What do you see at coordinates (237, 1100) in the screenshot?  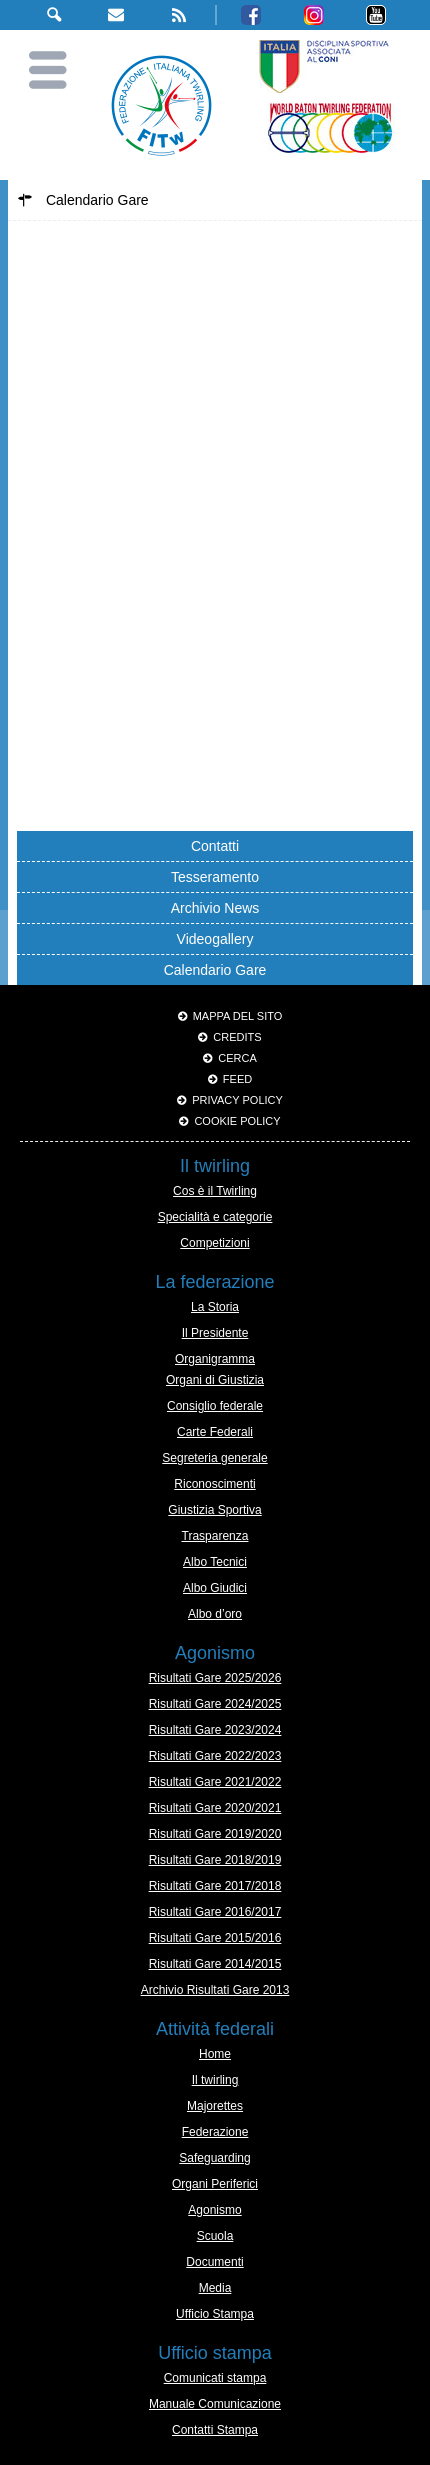 I see `Privacy Policy` at bounding box center [237, 1100].